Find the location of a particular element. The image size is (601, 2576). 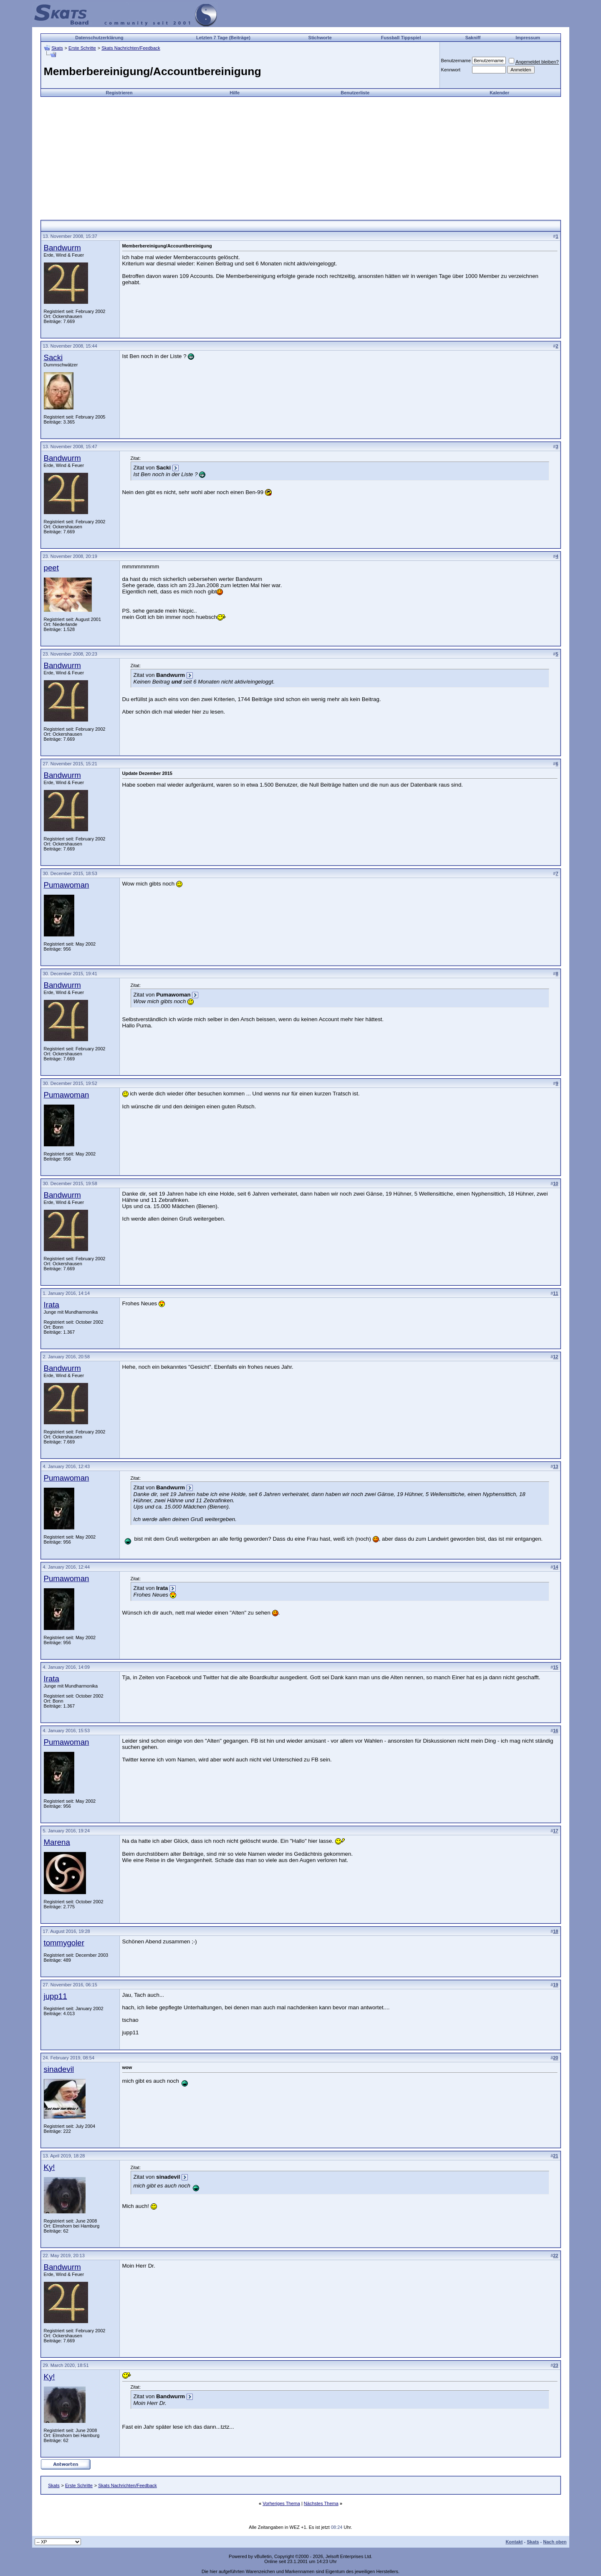

Nächstes Thema is located at coordinates (321, 2503).